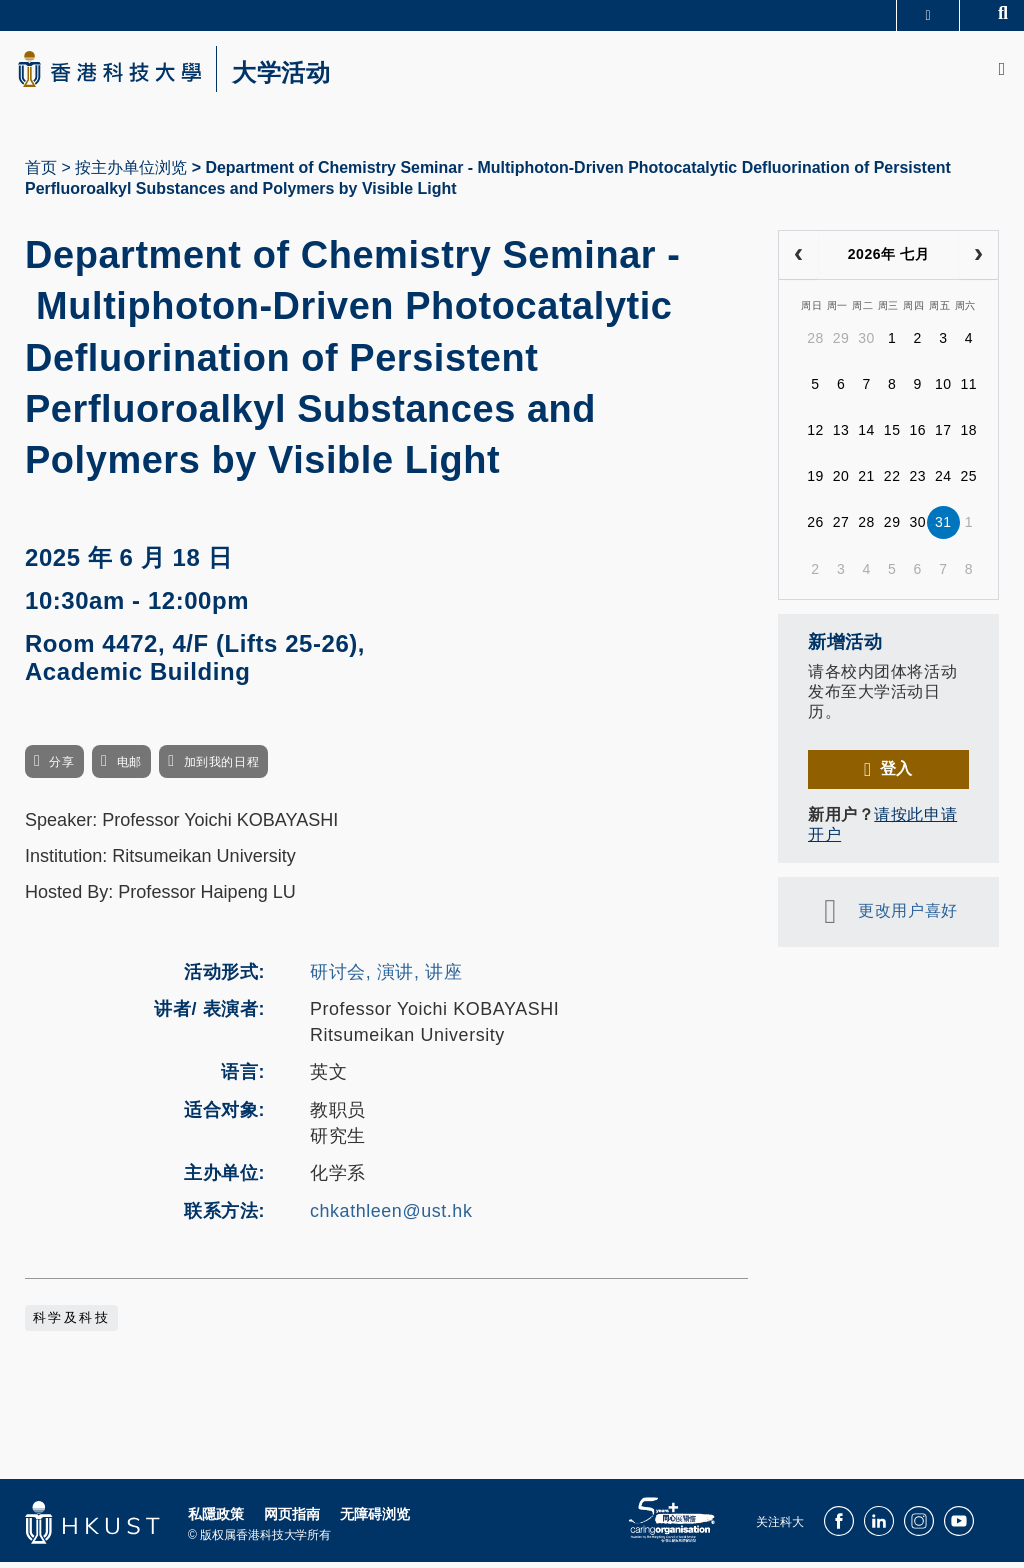  Describe the element at coordinates (131, 173) in the screenshot. I see `按主办单位浏览` at that location.